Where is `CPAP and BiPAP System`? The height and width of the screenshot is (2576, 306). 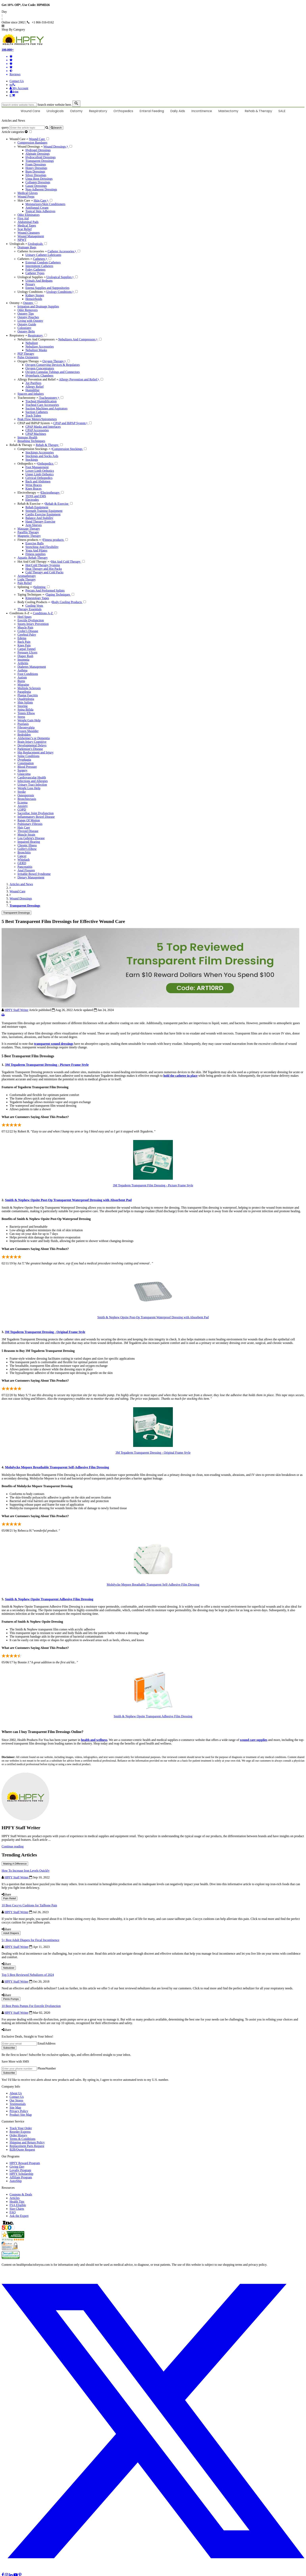
CPAP and BiPAP System is located at coordinates (35, 423).